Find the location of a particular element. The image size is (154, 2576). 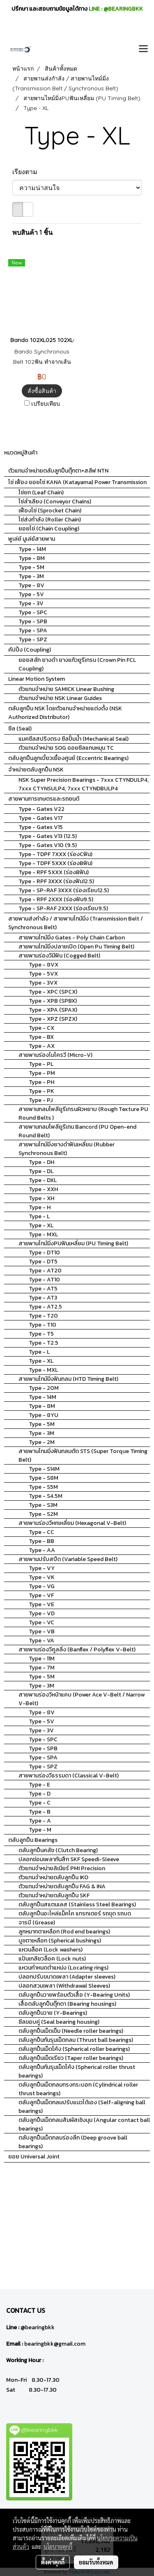

Type - XPZ (SPZX) is located at coordinates (53, 1019).